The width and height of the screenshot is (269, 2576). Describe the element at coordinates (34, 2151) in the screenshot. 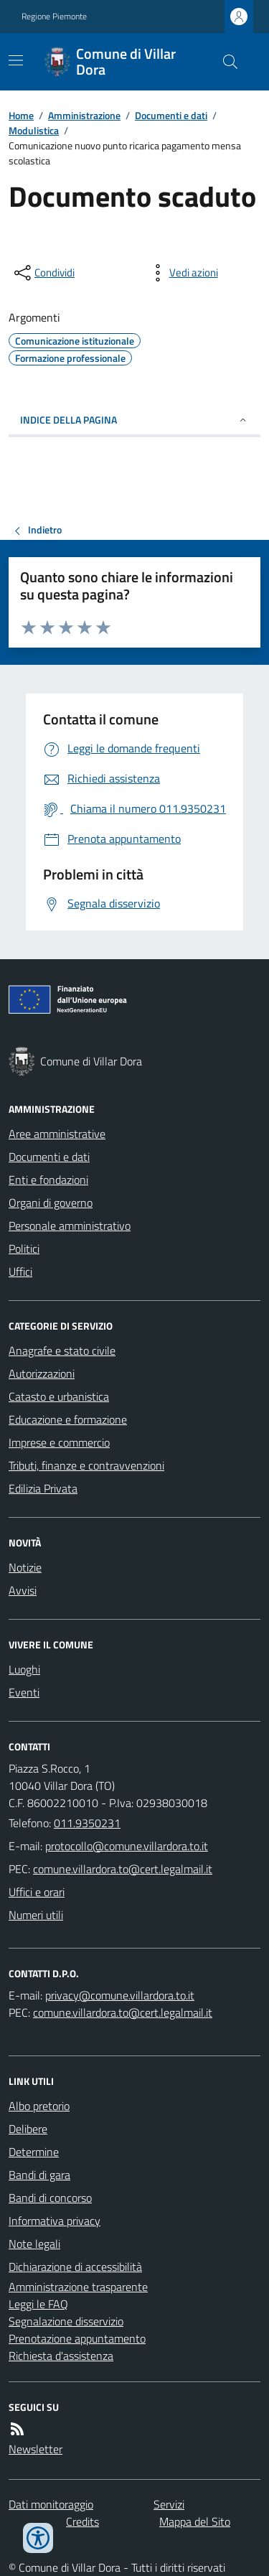

I see `Determine` at that location.